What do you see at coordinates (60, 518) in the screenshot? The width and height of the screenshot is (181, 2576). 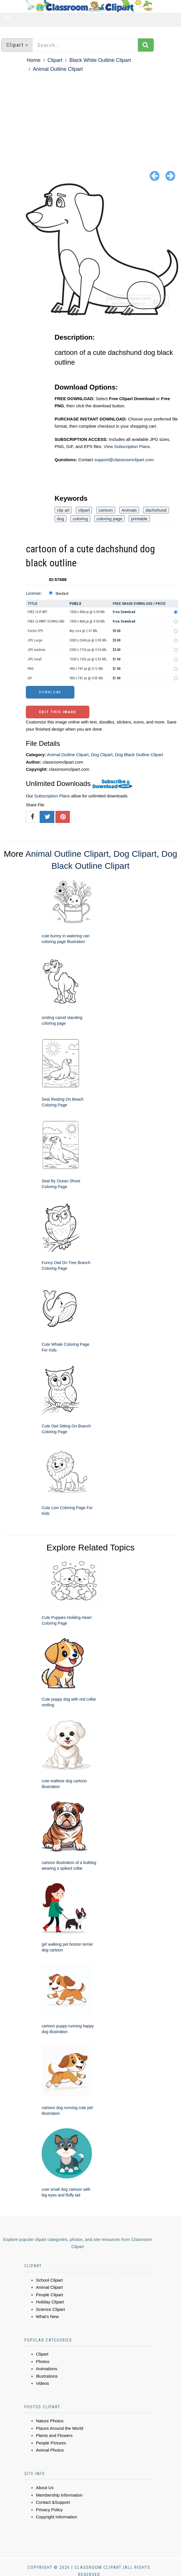 I see `dog` at bounding box center [60, 518].